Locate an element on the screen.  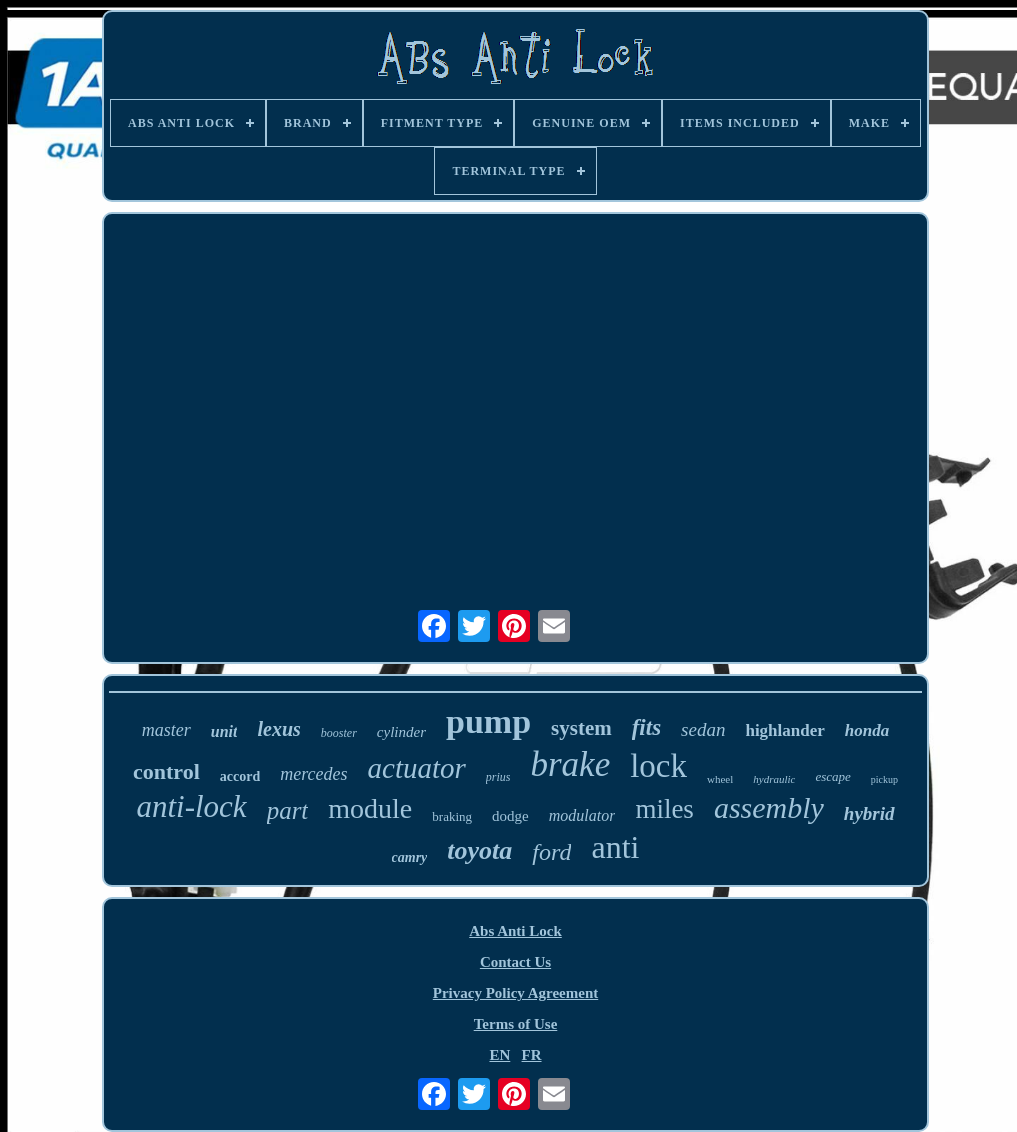
modulator is located at coordinates (582, 815).